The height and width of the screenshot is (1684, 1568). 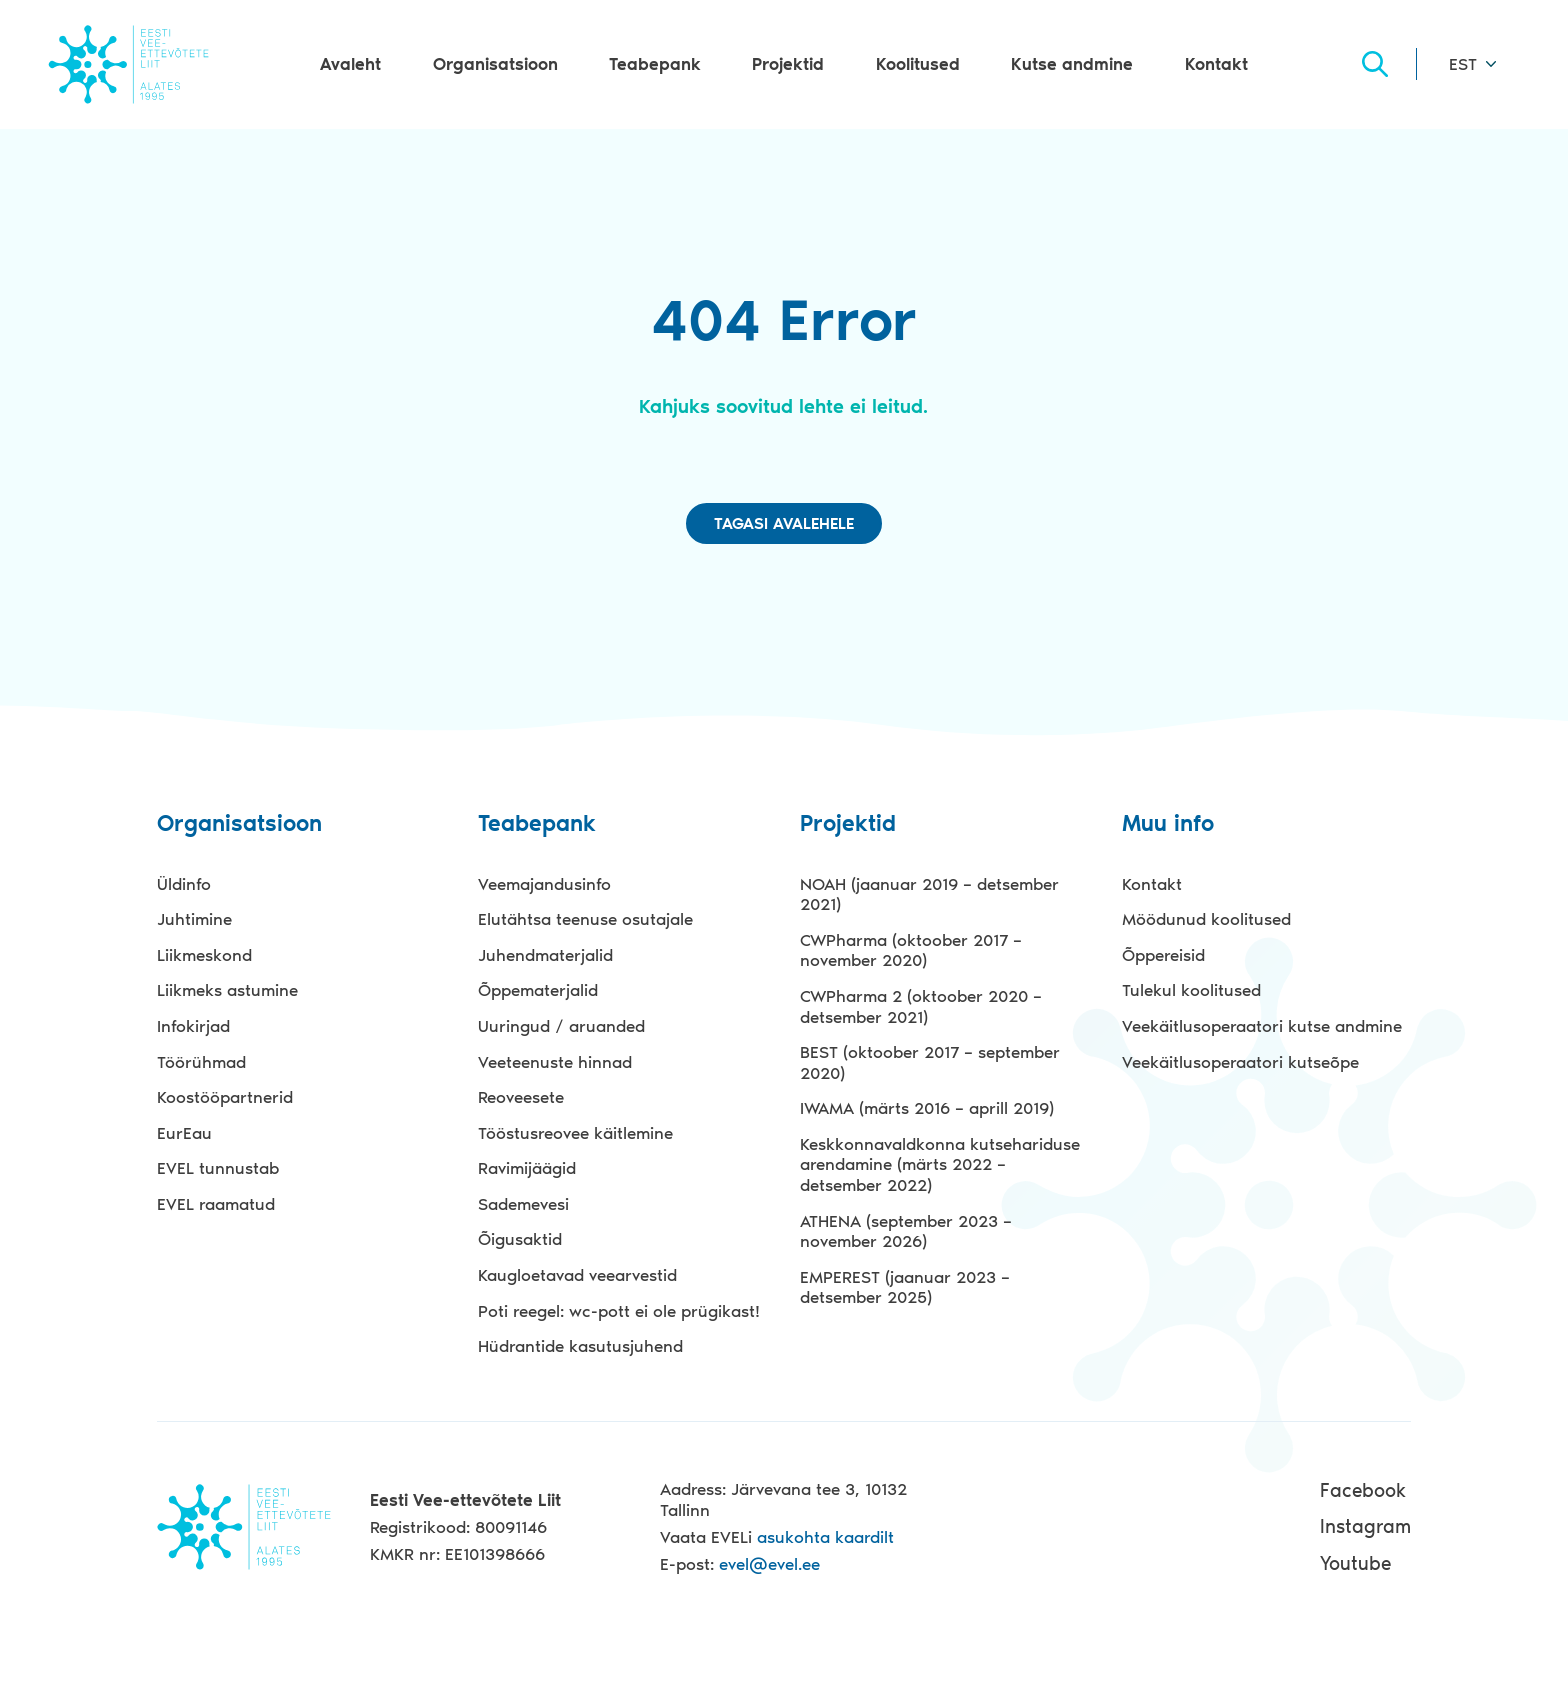 I want to click on Keskkonnavaldkonna kutsehariduse arendamine (märts 2022 – detsember 2022), so click(x=940, y=1164).